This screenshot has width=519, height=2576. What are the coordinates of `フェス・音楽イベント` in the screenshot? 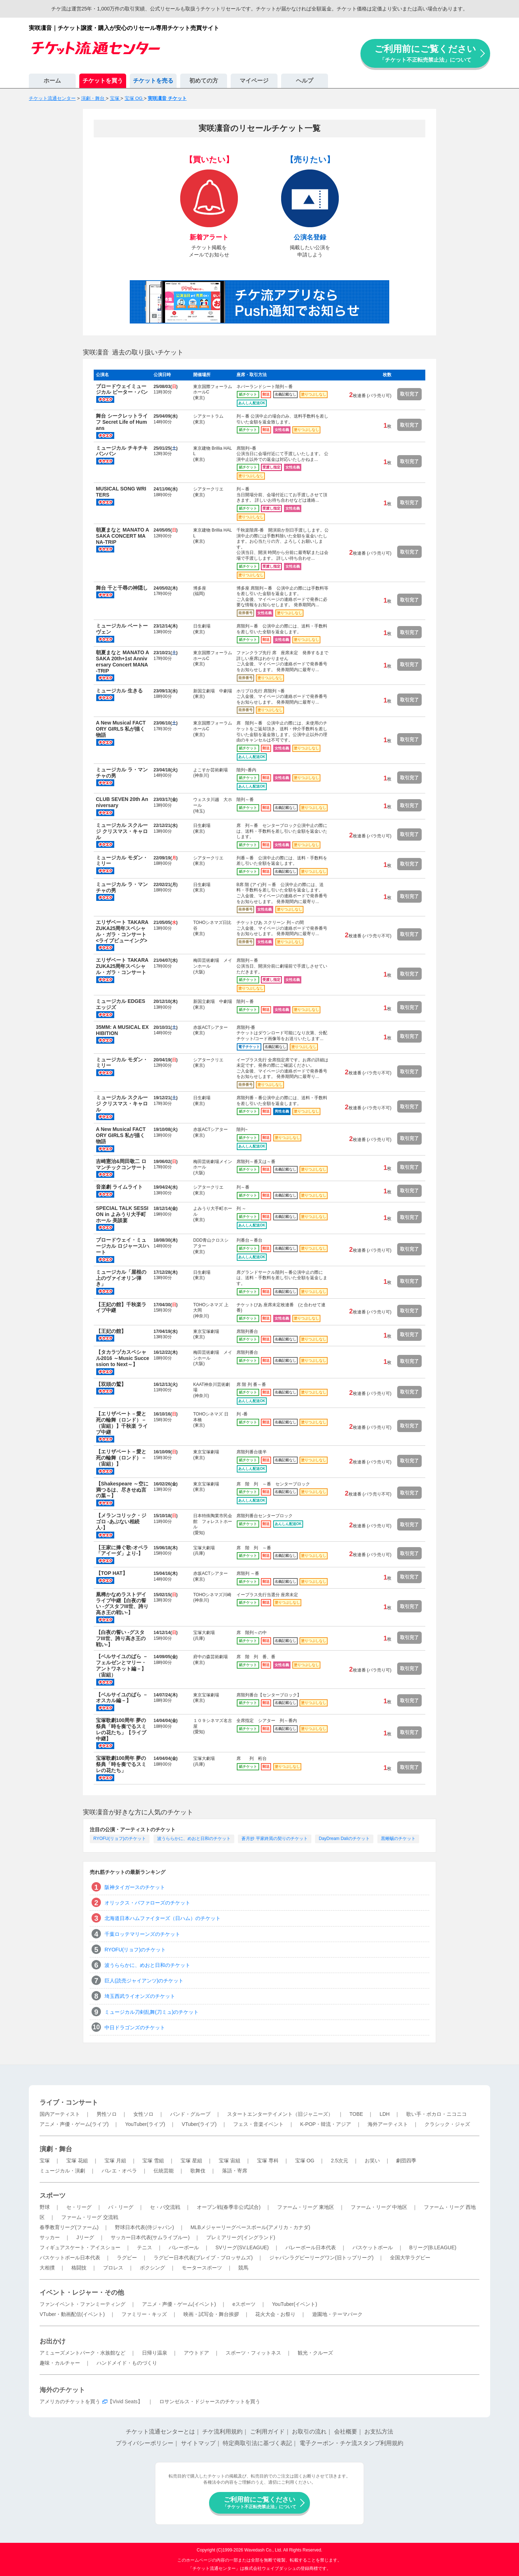 It's located at (258, 2124).